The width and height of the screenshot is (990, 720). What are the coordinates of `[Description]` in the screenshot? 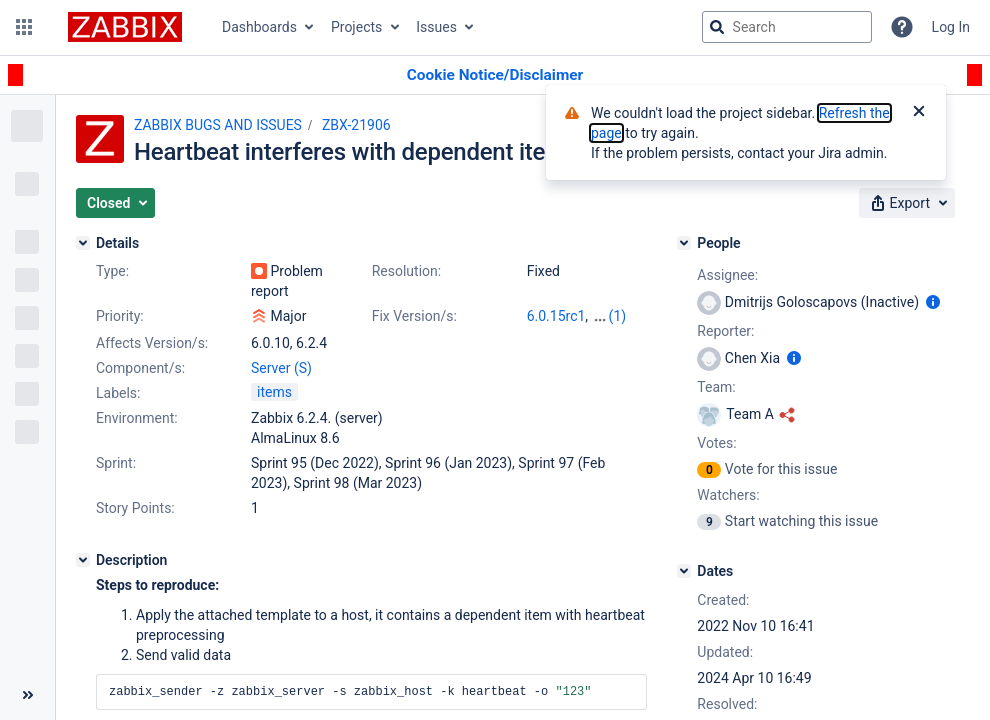 It's located at (83, 560).